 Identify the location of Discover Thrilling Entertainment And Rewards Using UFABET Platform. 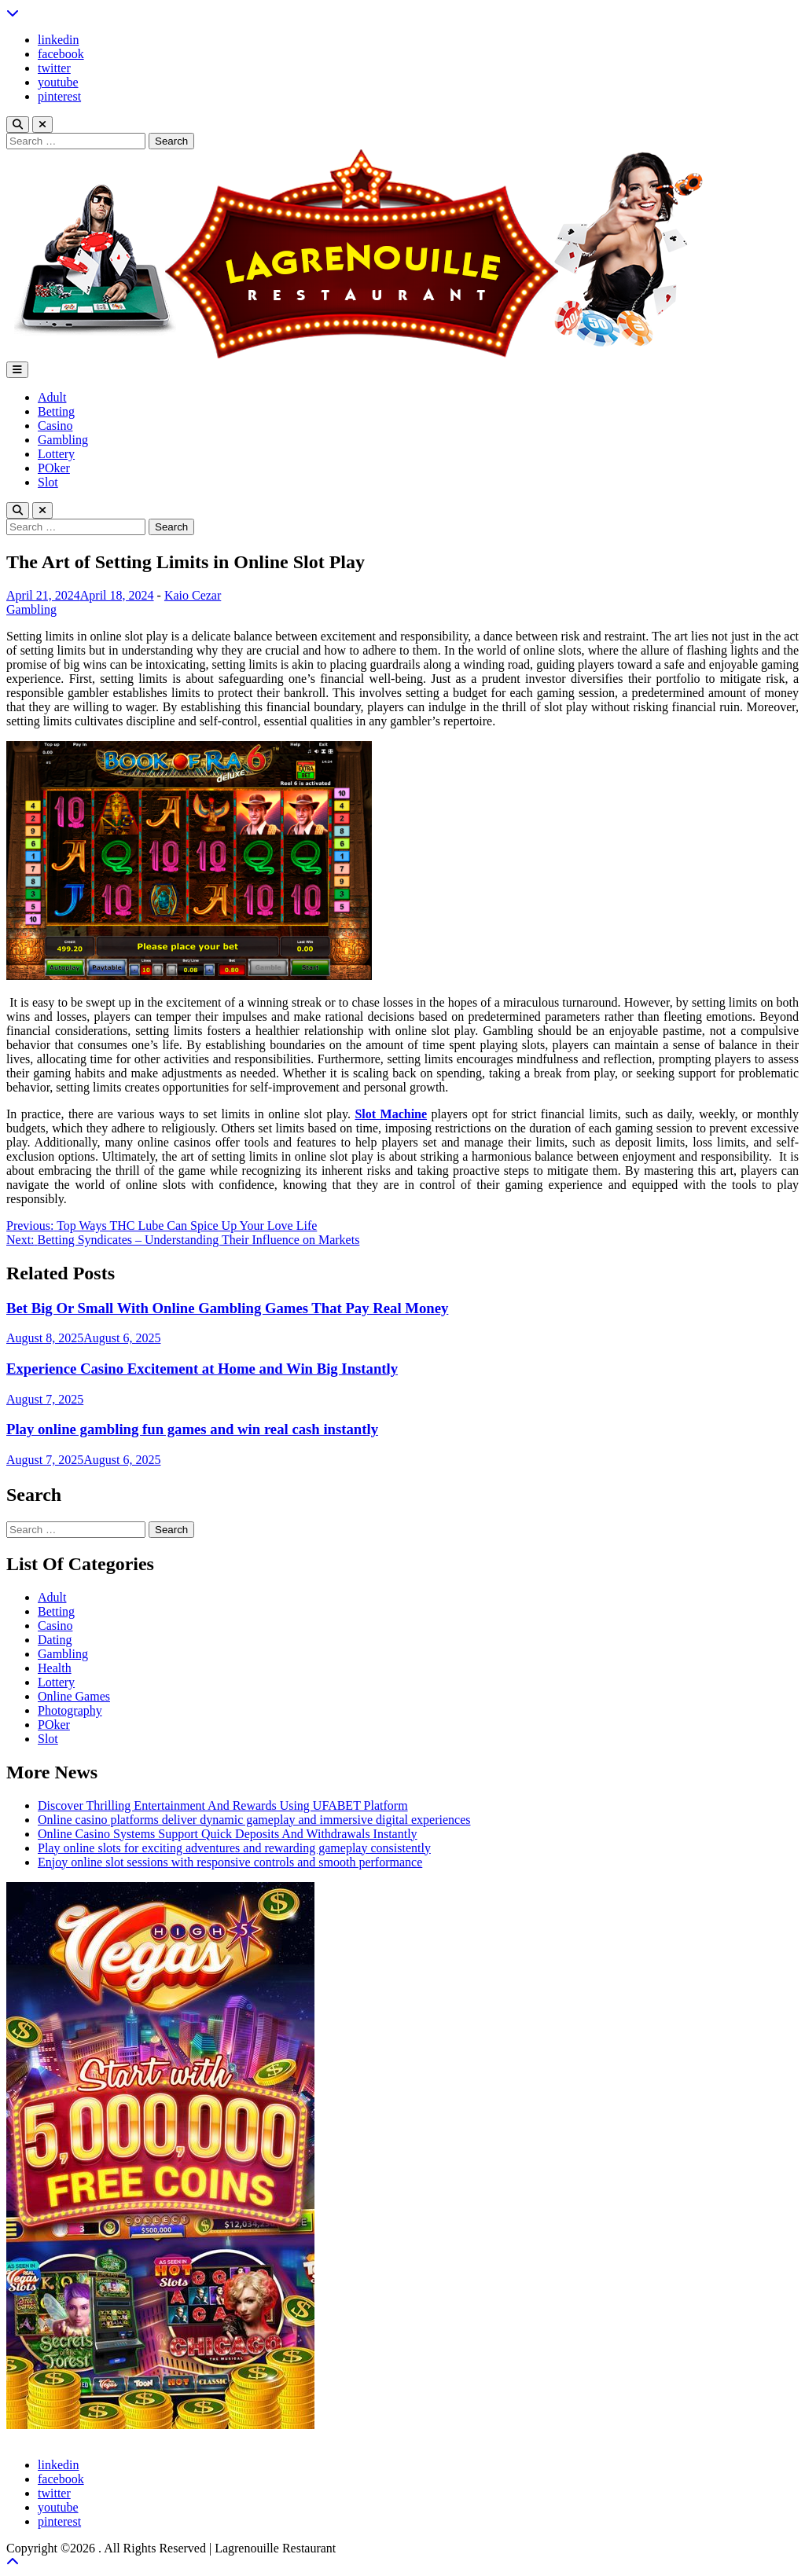
(223, 1805).